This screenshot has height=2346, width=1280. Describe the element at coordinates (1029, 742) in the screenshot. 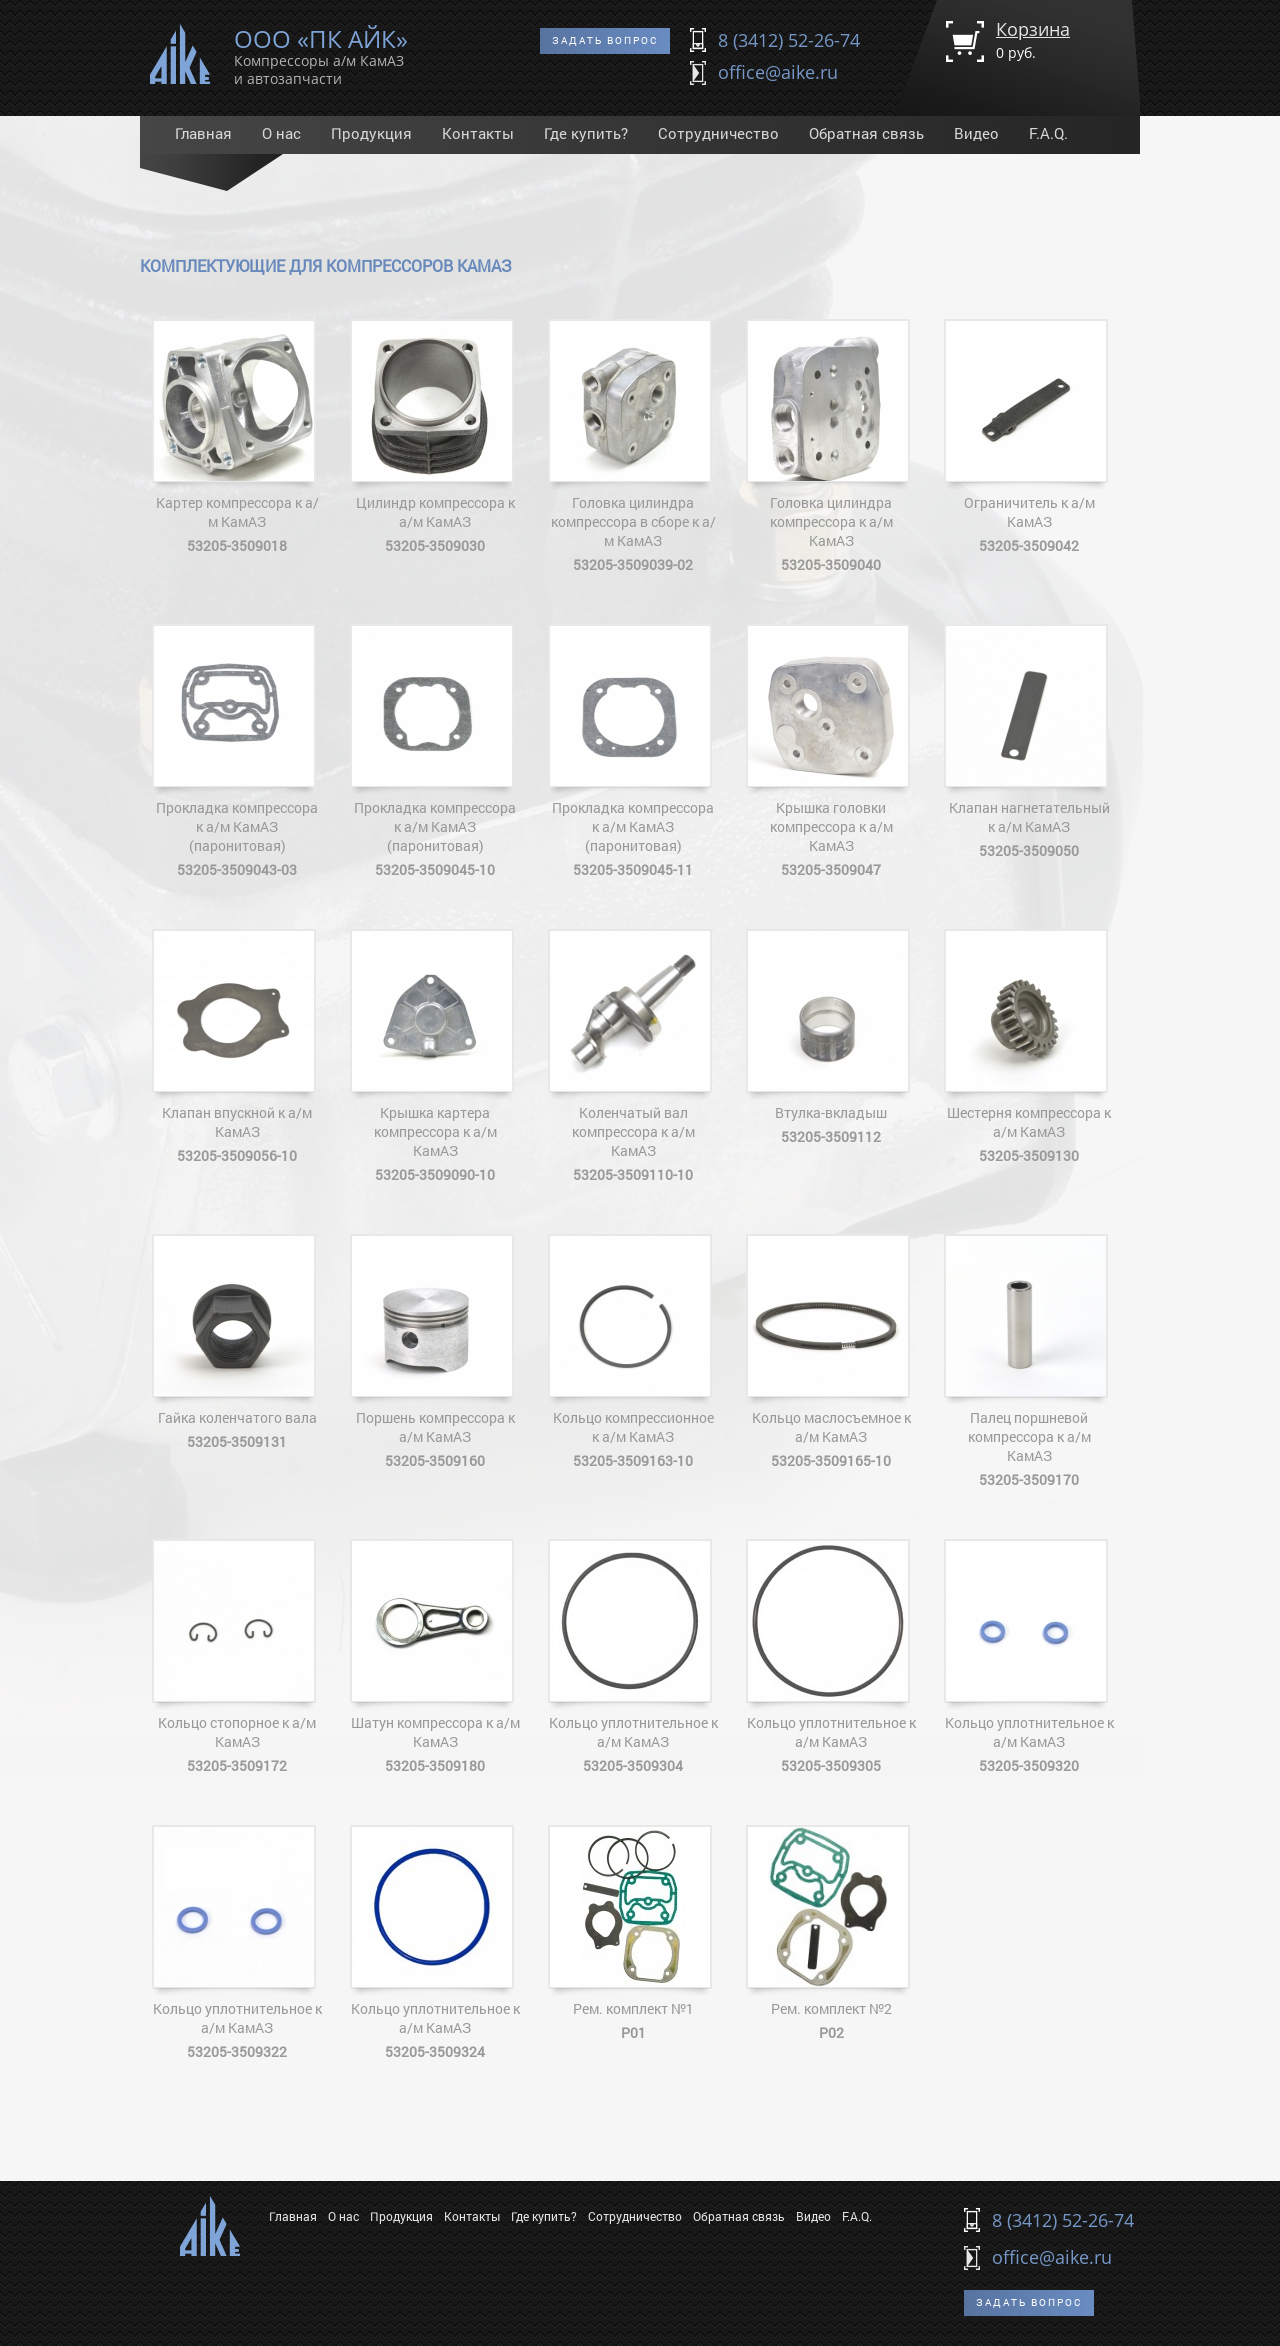

I see `Клапан нагнетательный к а/м КамАЗ` at that location.